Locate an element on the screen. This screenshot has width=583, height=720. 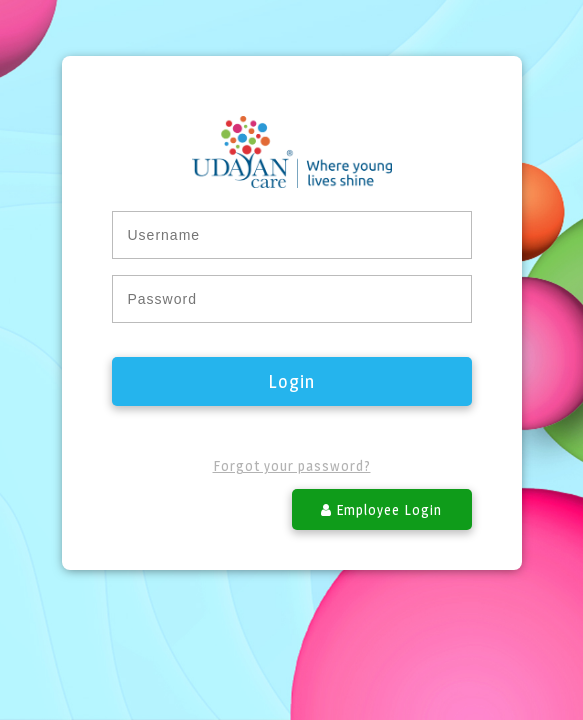
Forgot your password? is located at coordinates (292, 465).